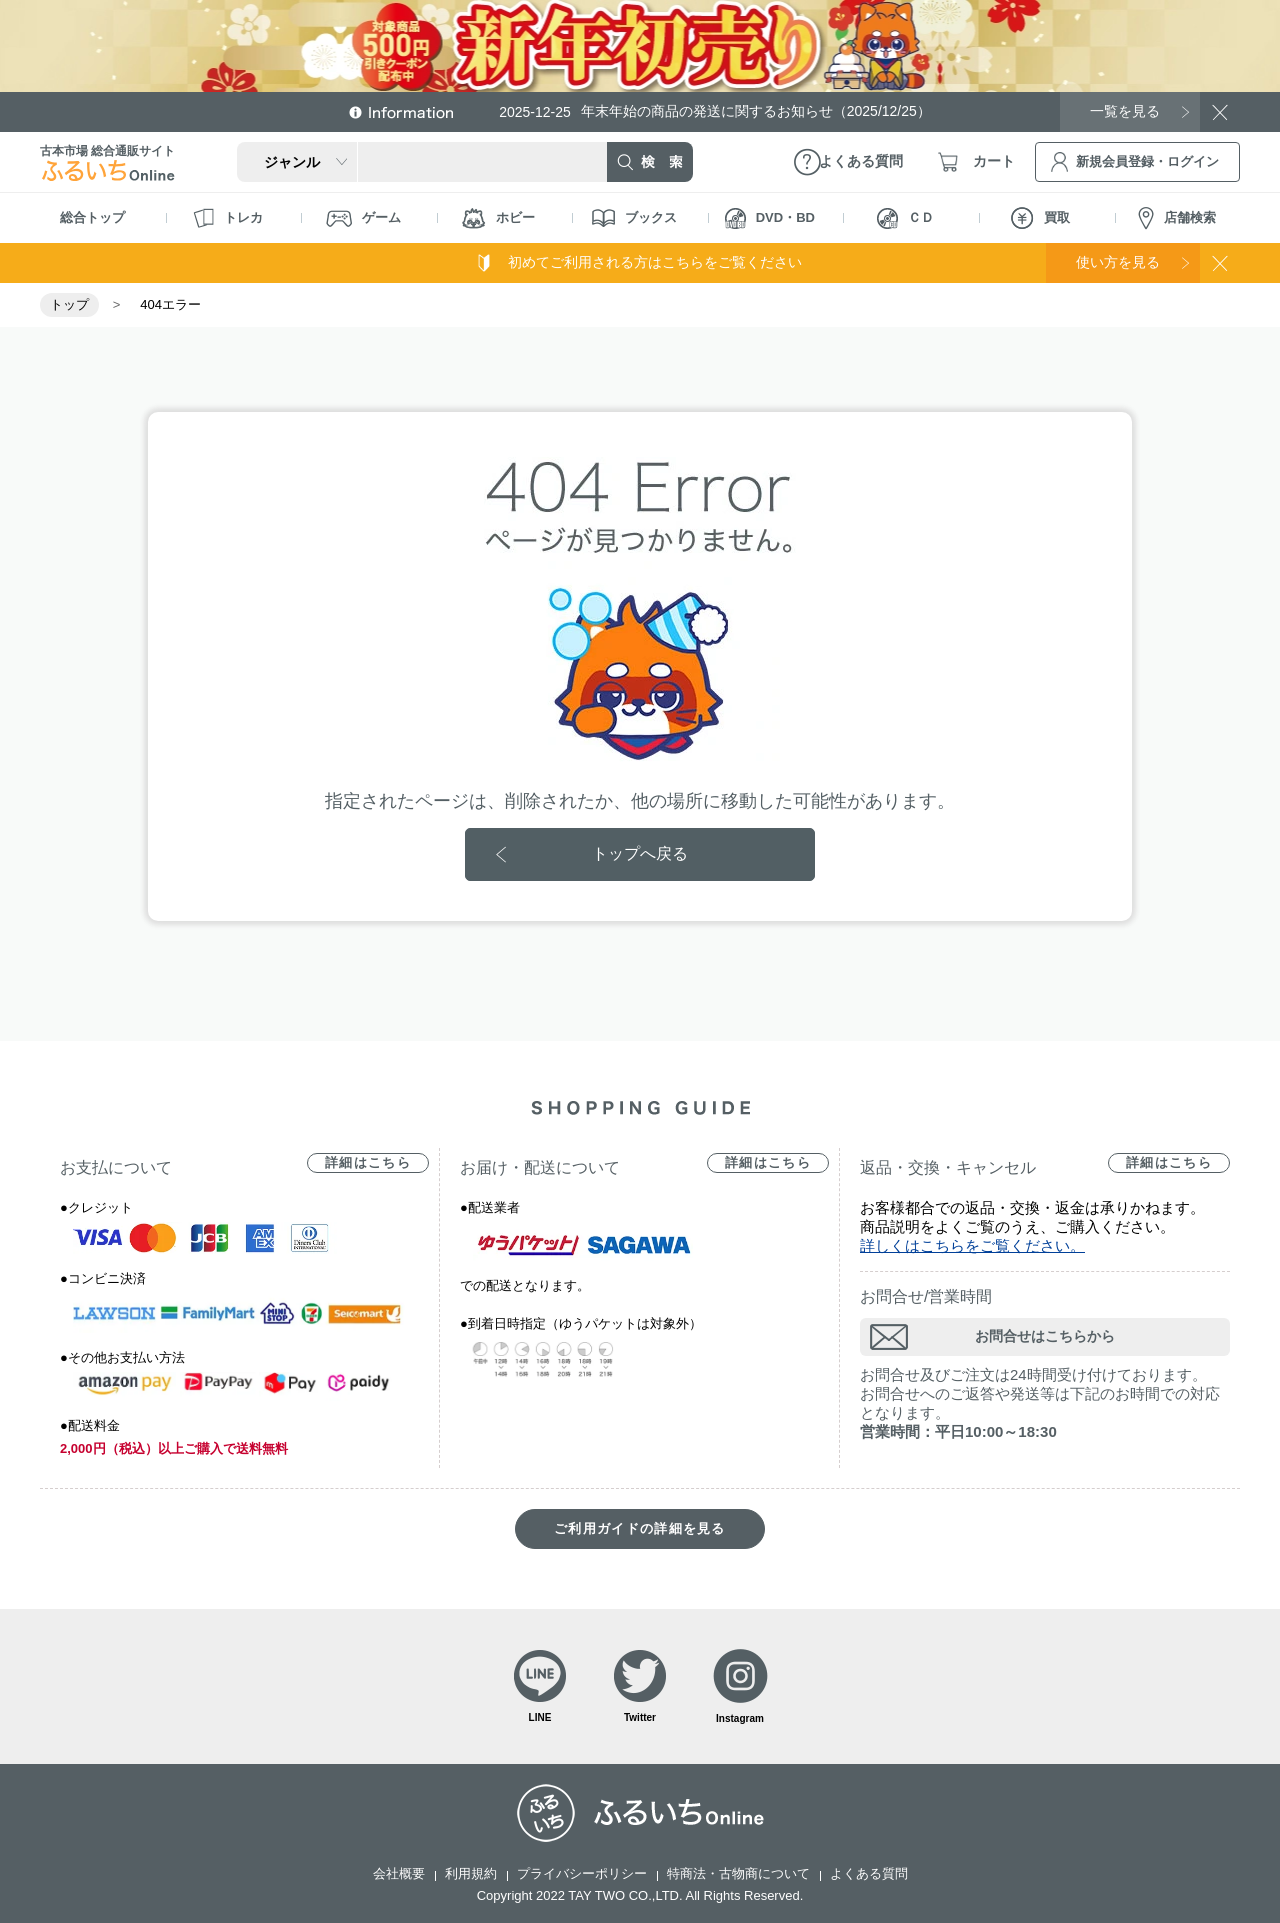  Describe the element at coordinates (69, 304) in the screenshot. I see `トップ` at that location.